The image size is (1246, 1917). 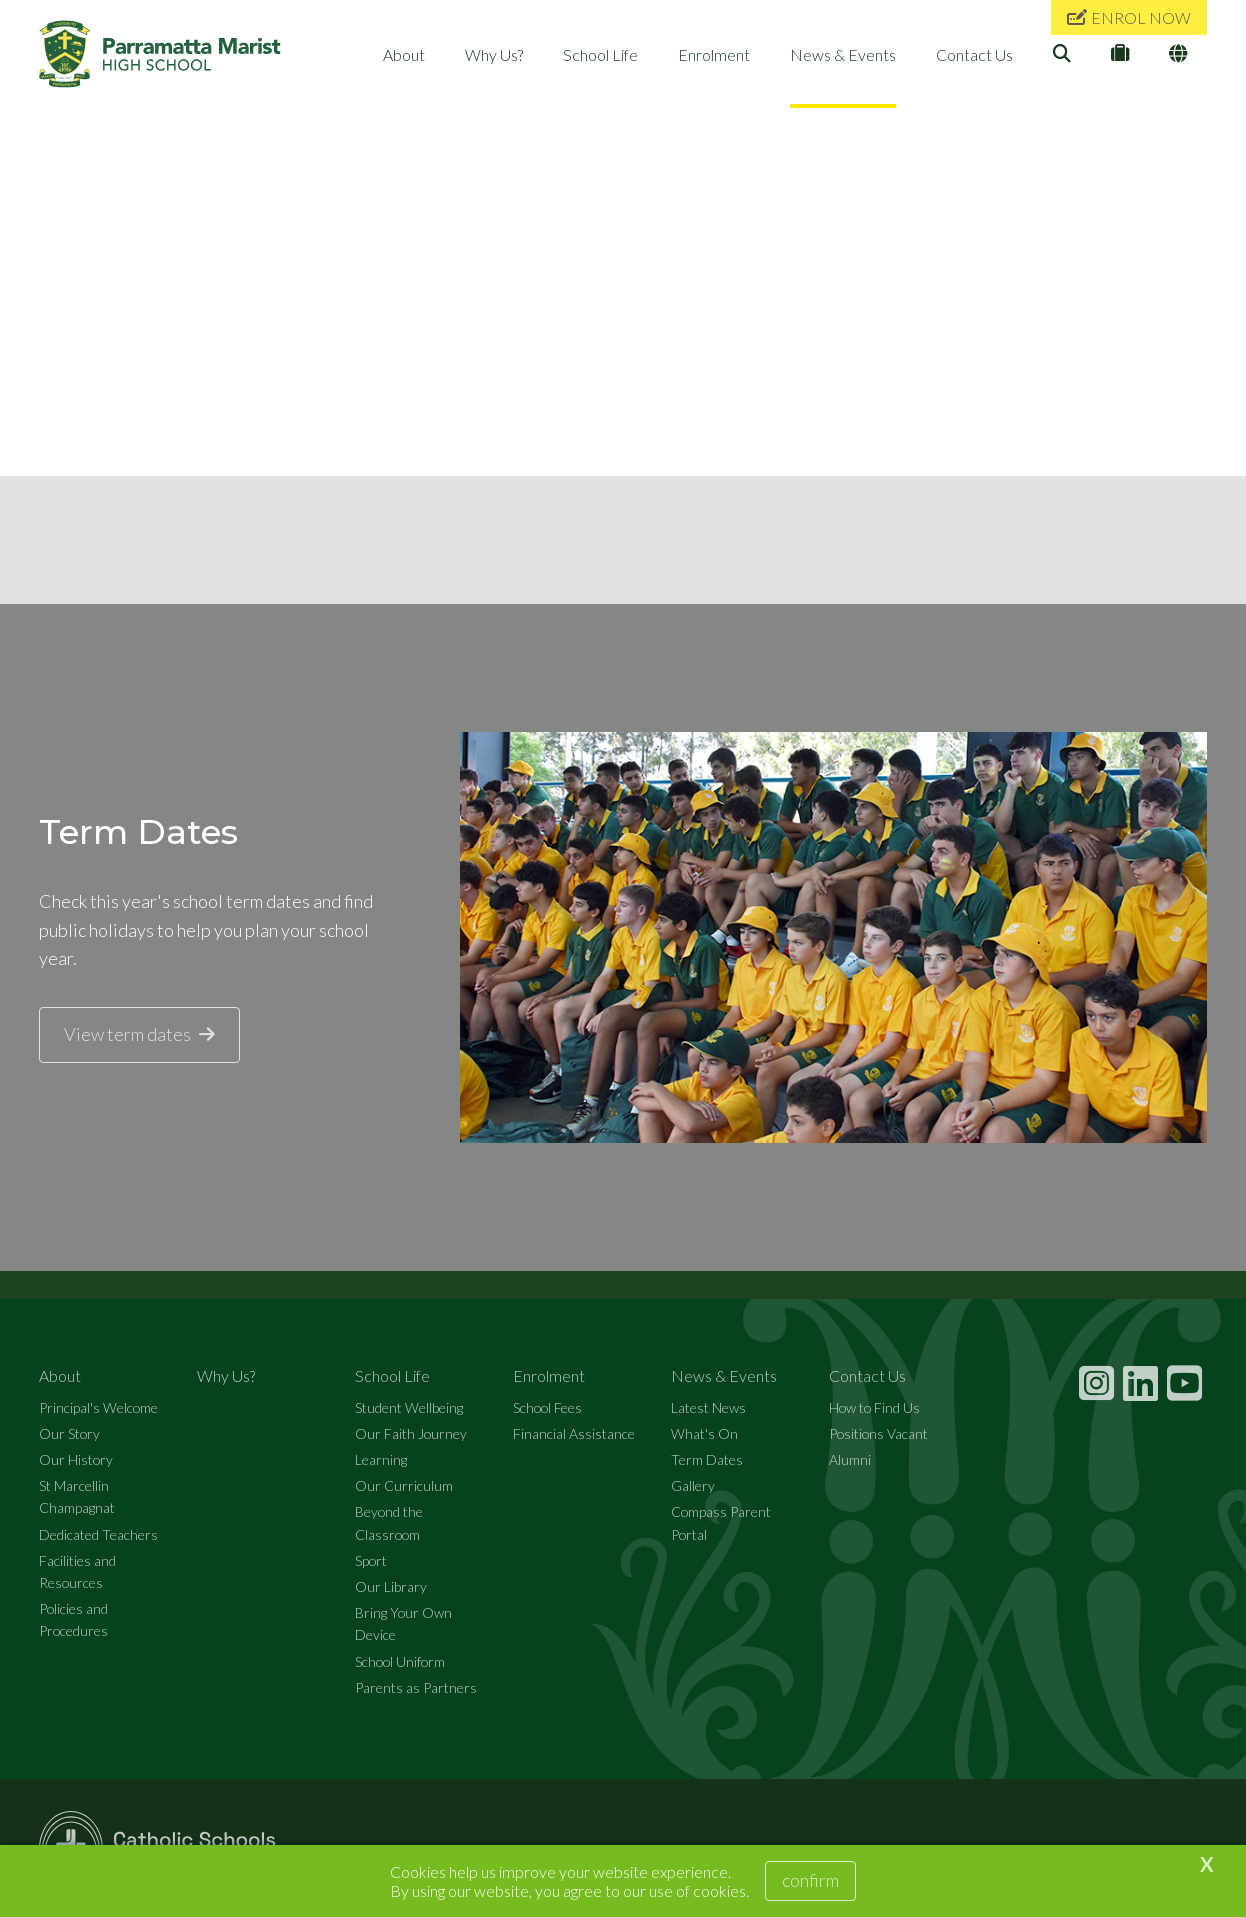 I want to click on Contact Us, so click(x=974, y=54).